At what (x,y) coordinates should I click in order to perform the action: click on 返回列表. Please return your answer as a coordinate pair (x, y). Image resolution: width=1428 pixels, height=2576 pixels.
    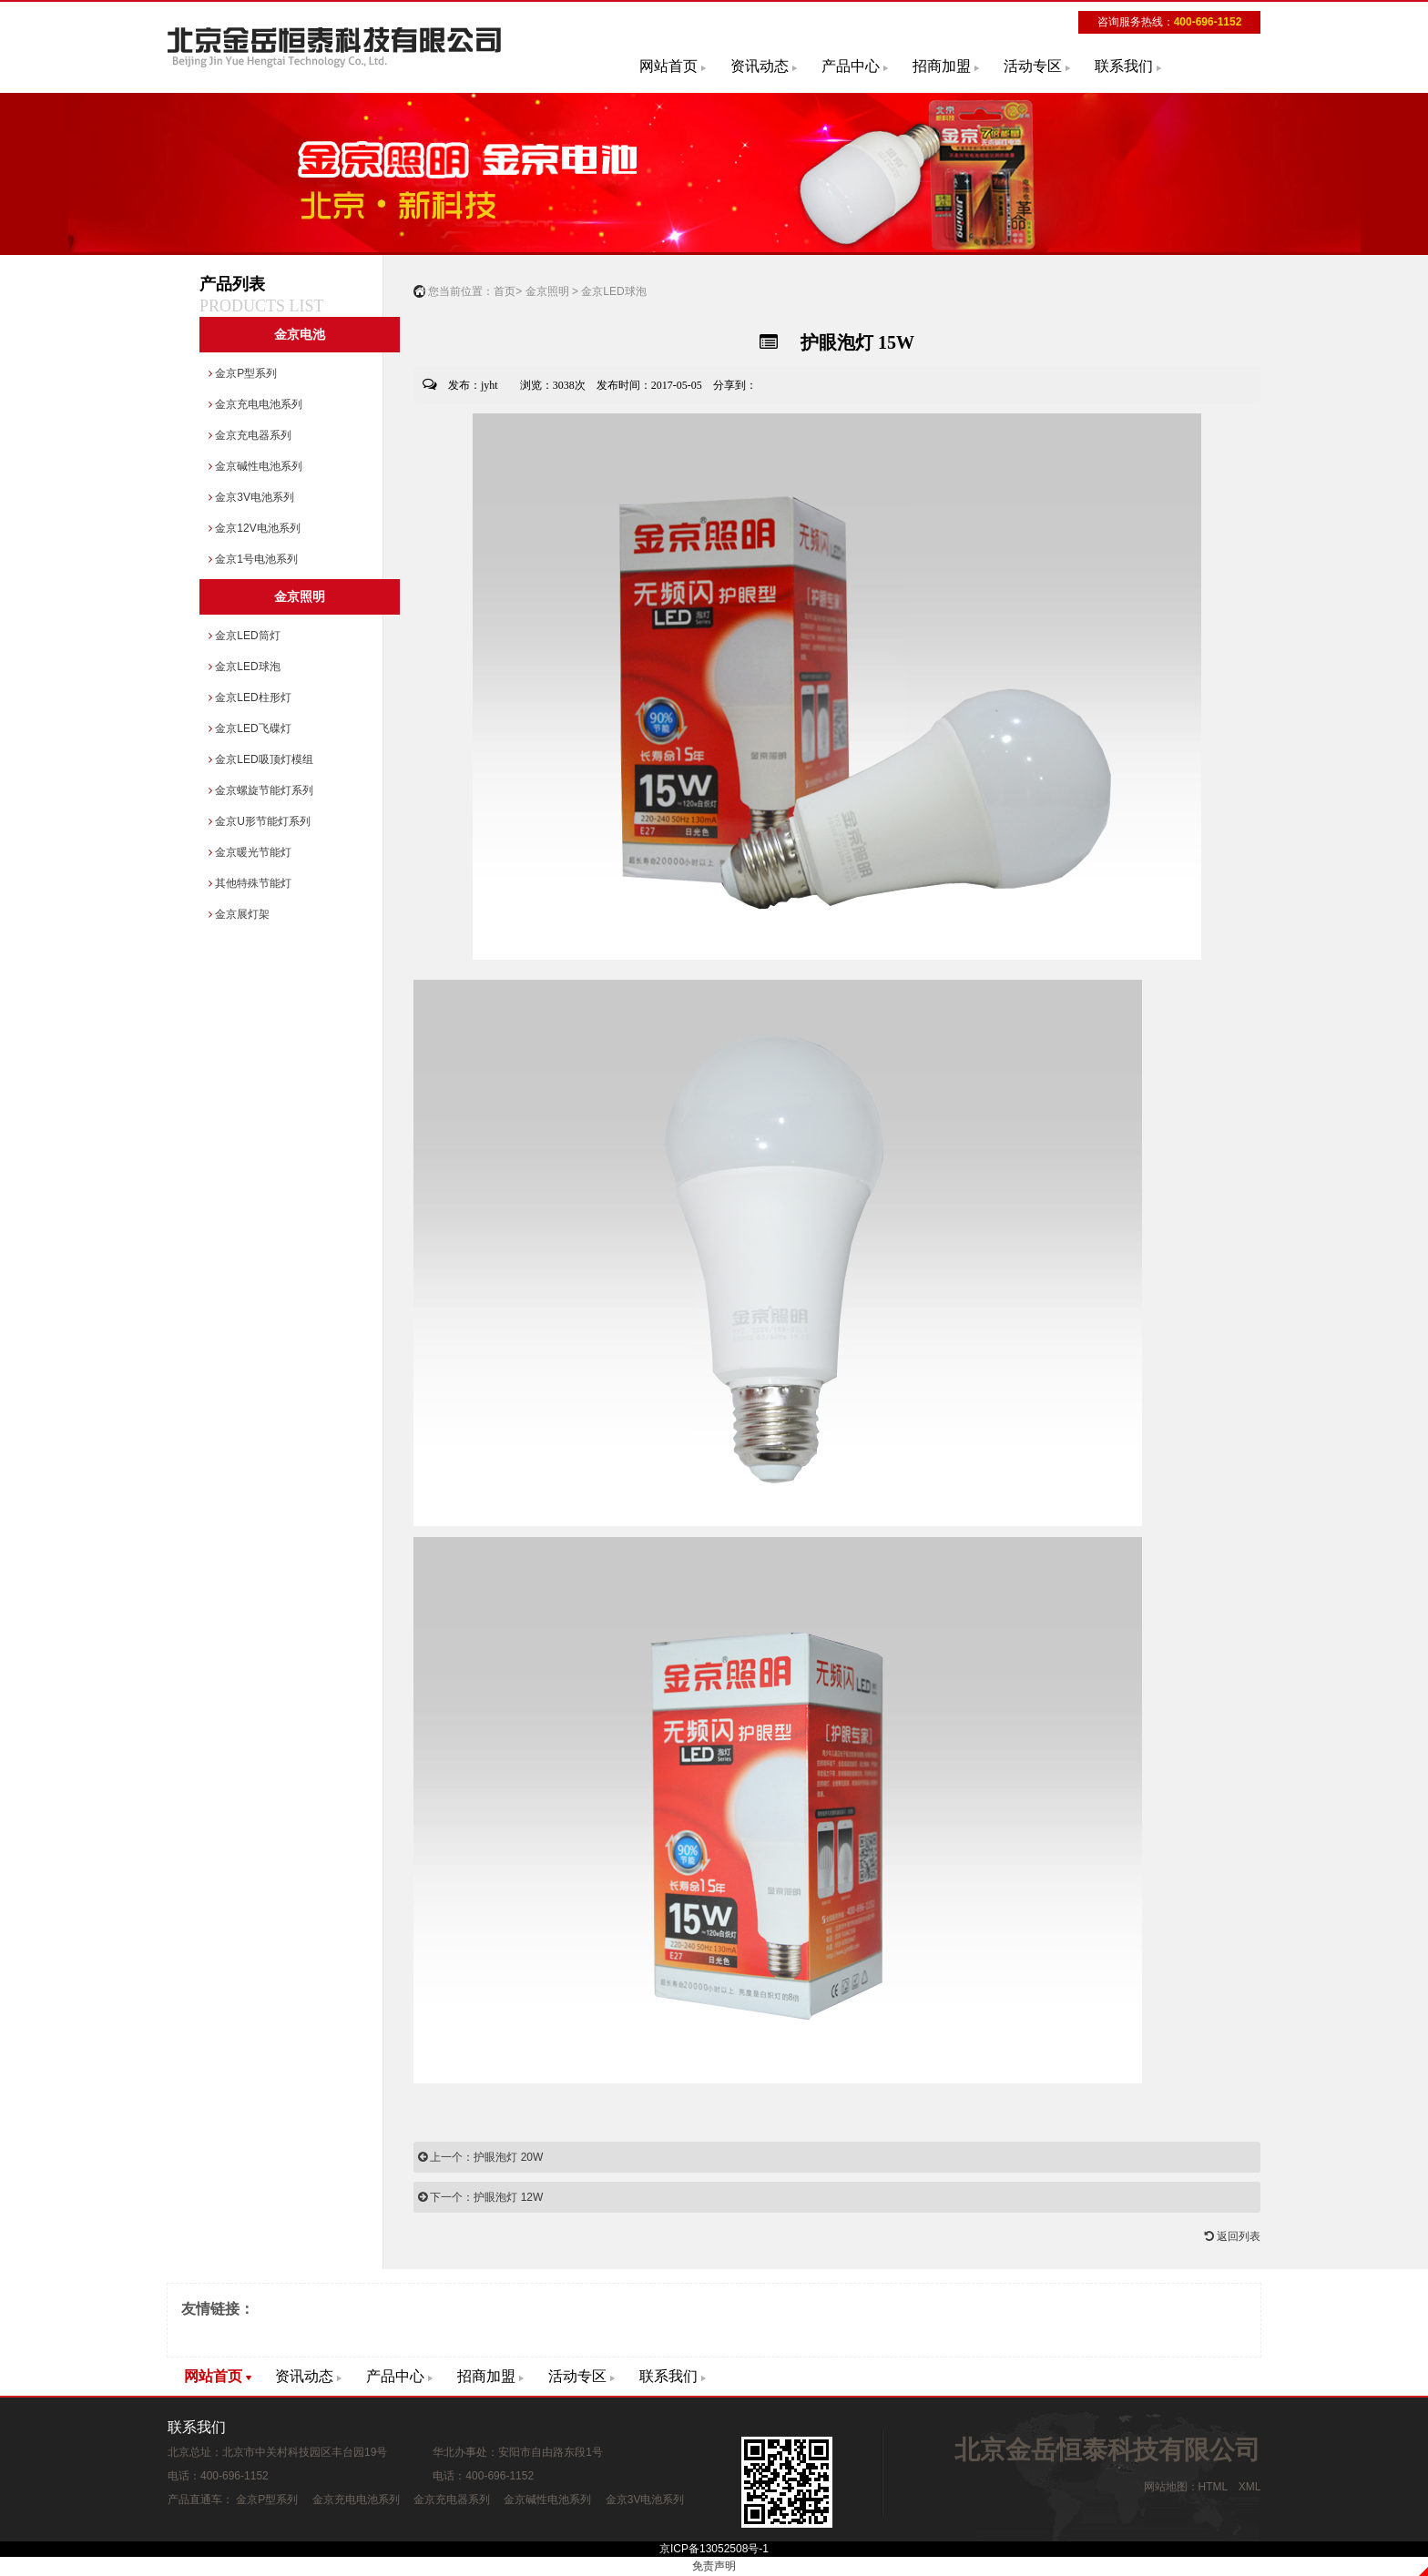
    Looking at the image, I should click on (1232, 2236).